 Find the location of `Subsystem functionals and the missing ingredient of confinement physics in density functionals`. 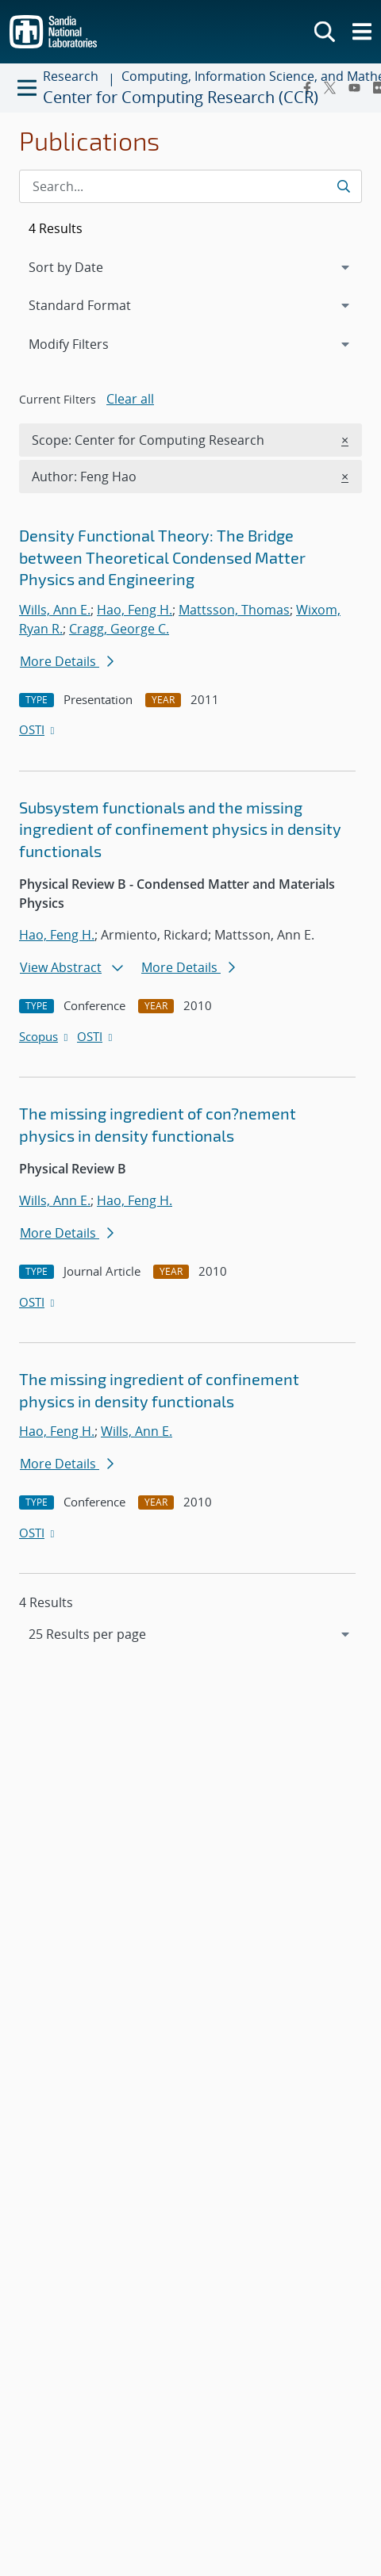

Subsystem functionals and the missing ingredient of confinement physics in density functionals is located at coordinates (180, 829).